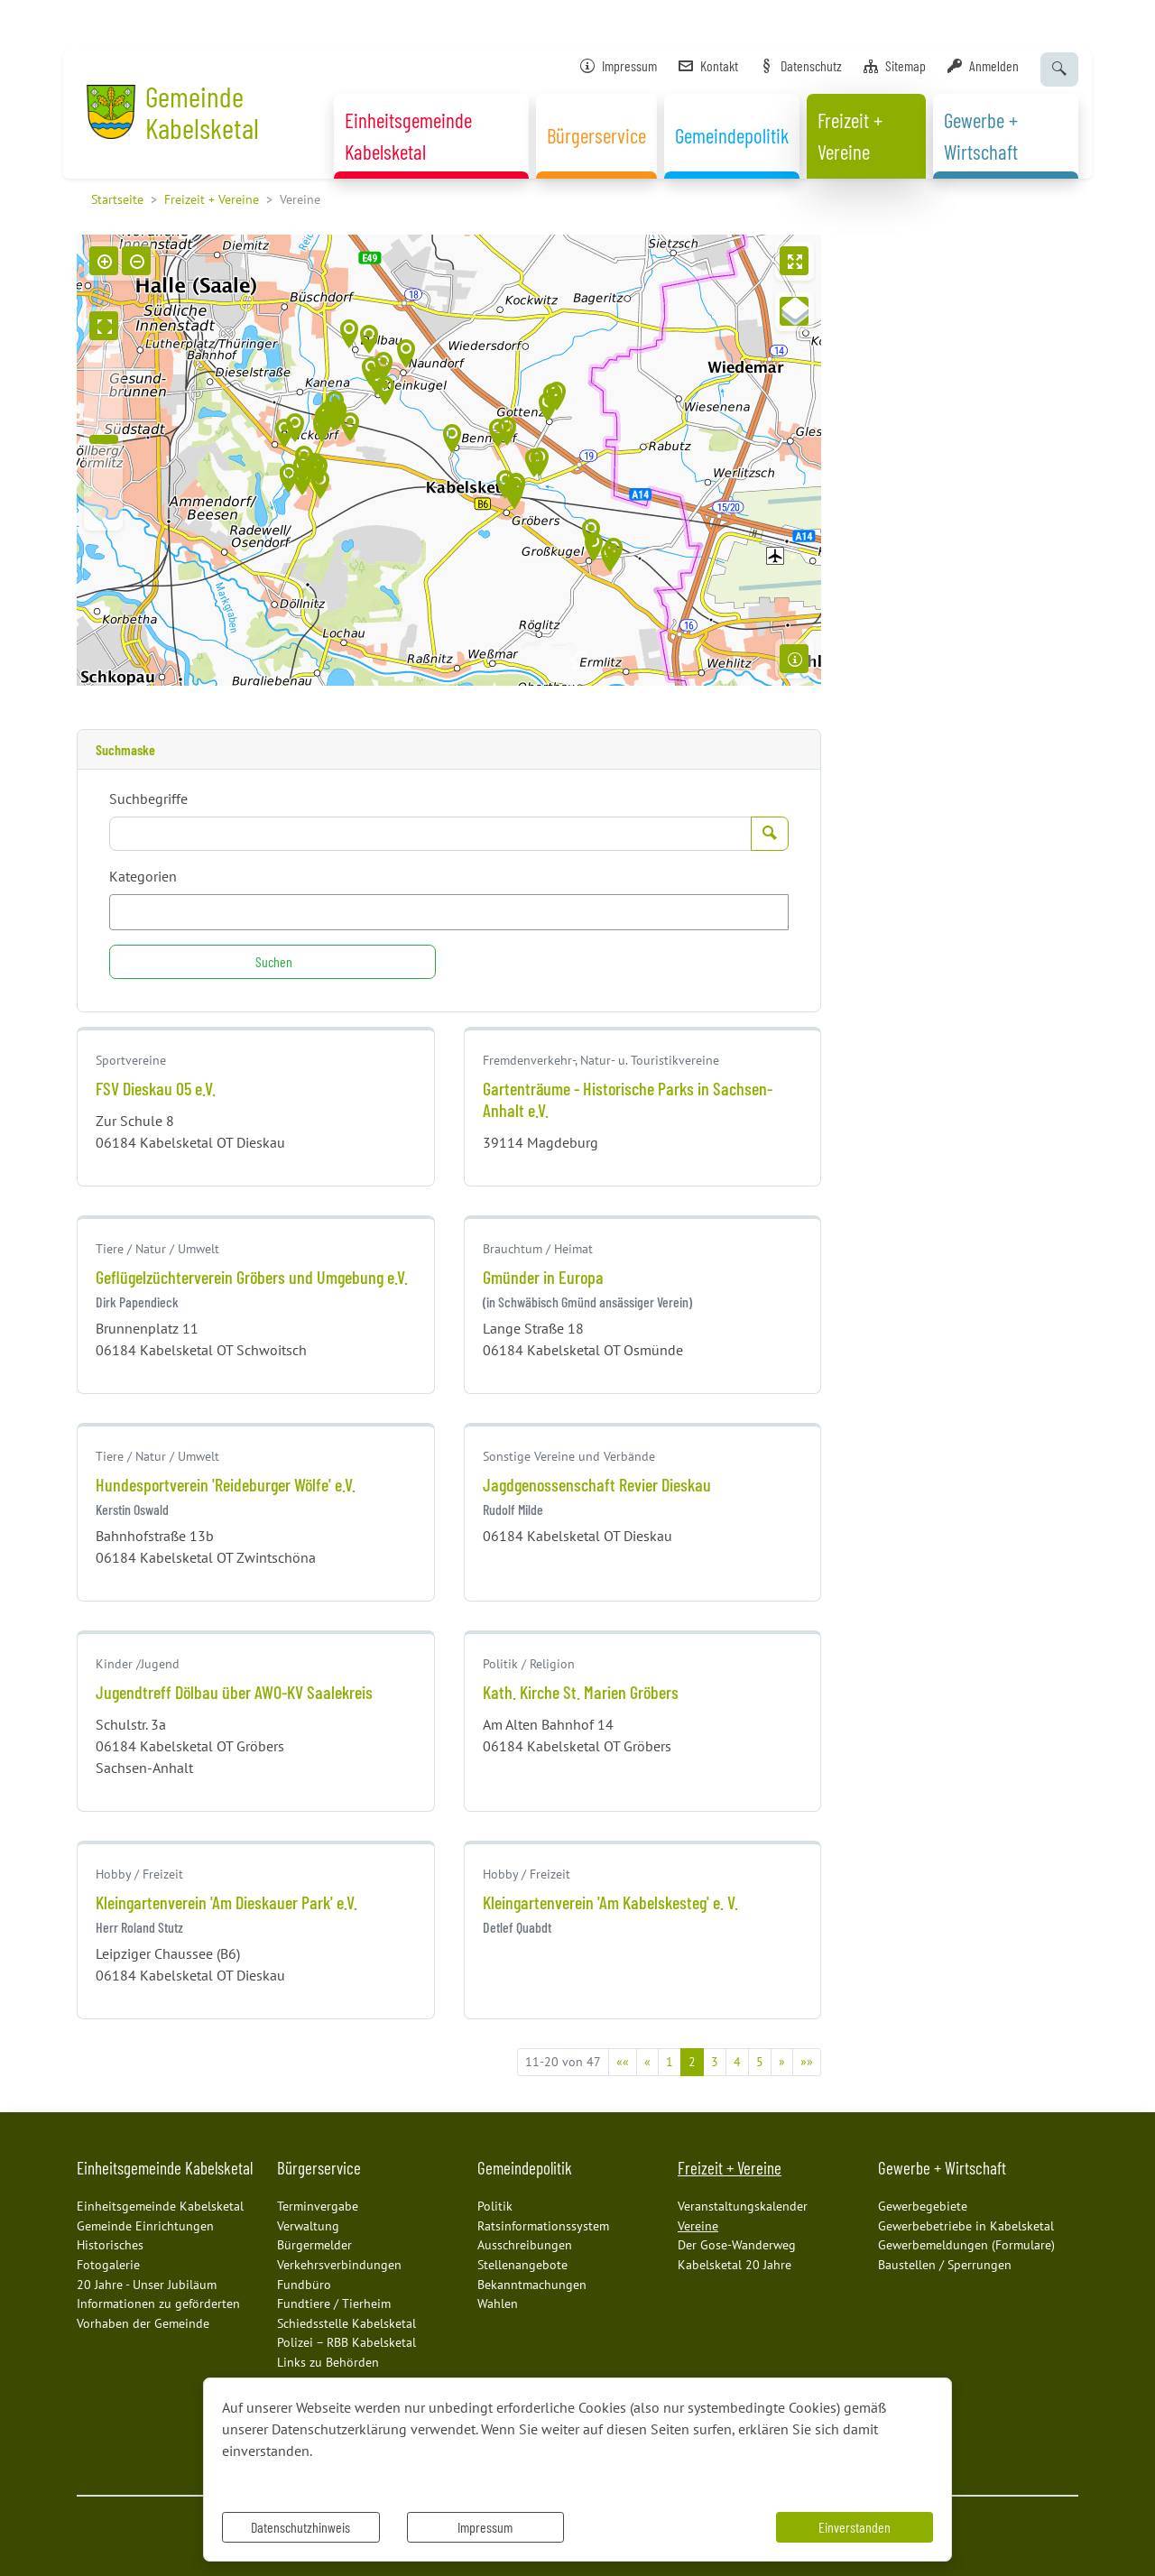 The image size is (1155, 2576). What do you see at coordinates (485, 2526) in the screenshot?
I see `Impressum` at bounding box center [485, 2526].